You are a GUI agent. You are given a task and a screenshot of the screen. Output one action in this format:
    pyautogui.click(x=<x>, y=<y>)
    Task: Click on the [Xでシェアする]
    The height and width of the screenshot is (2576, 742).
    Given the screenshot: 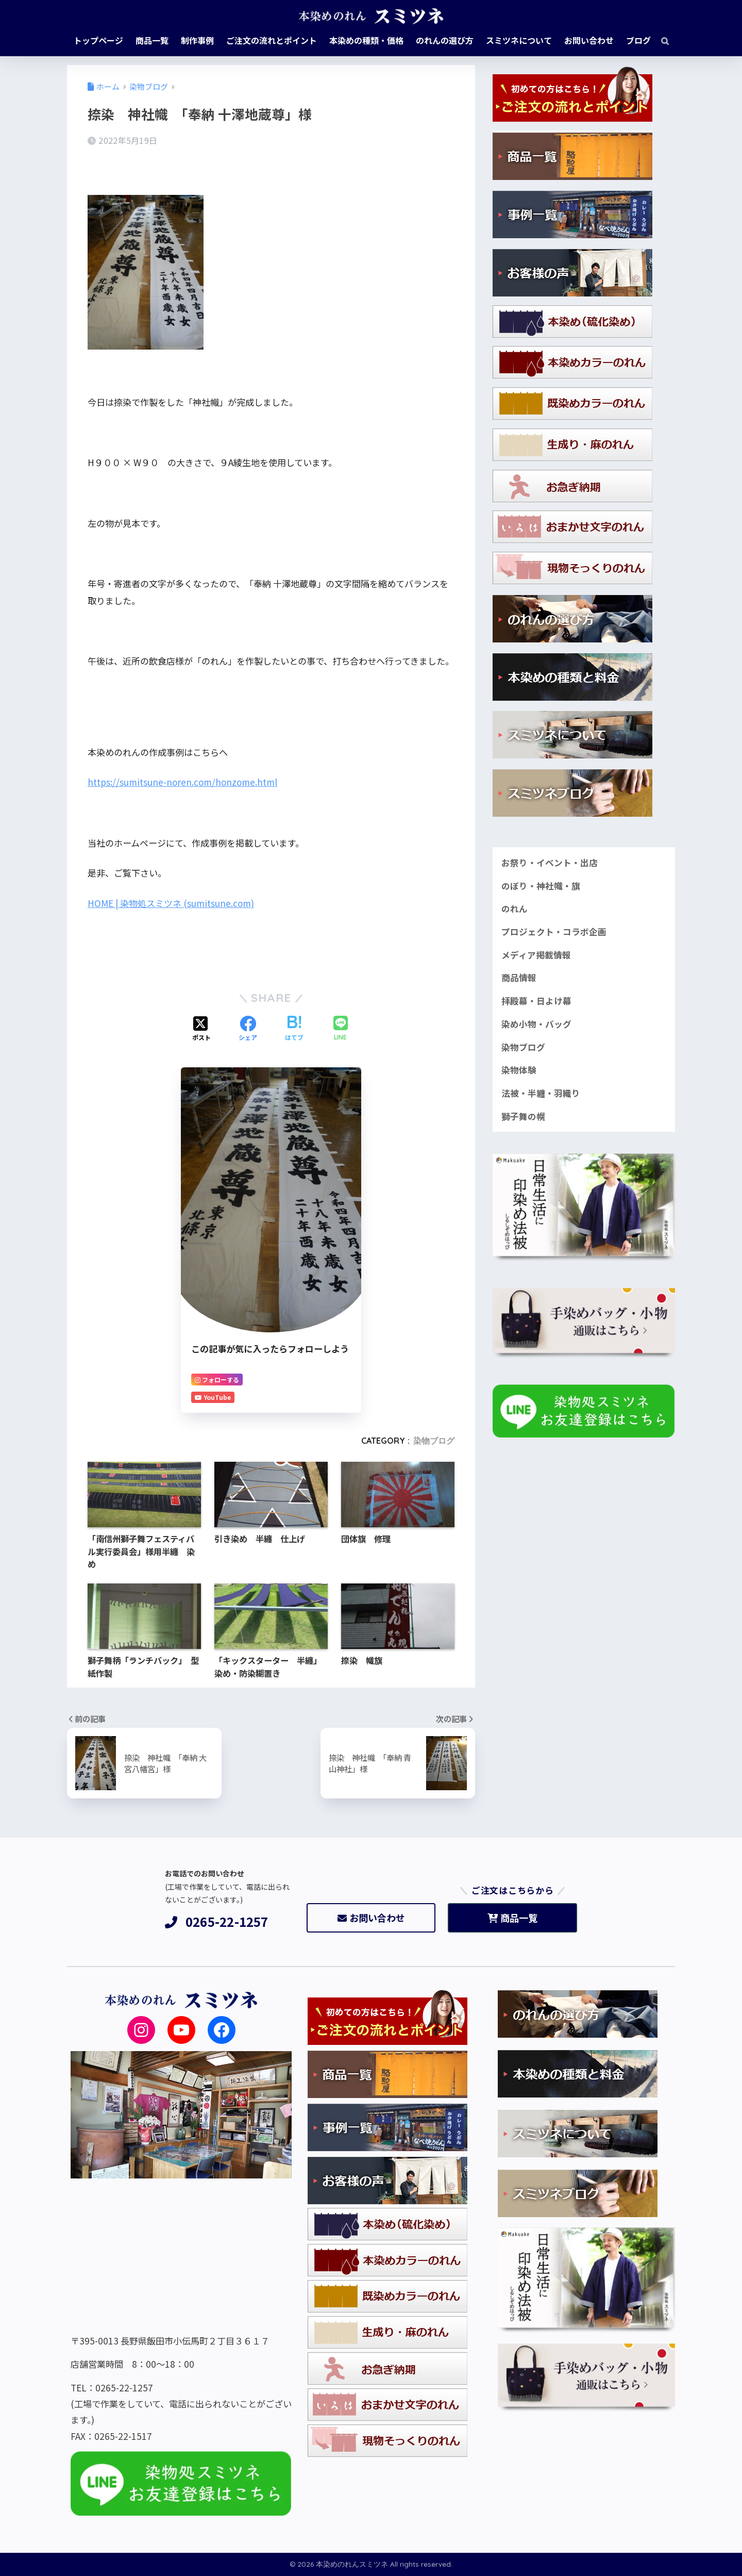 What is the action you would take?
    pyautogui.click(x=201, y=1029)
    